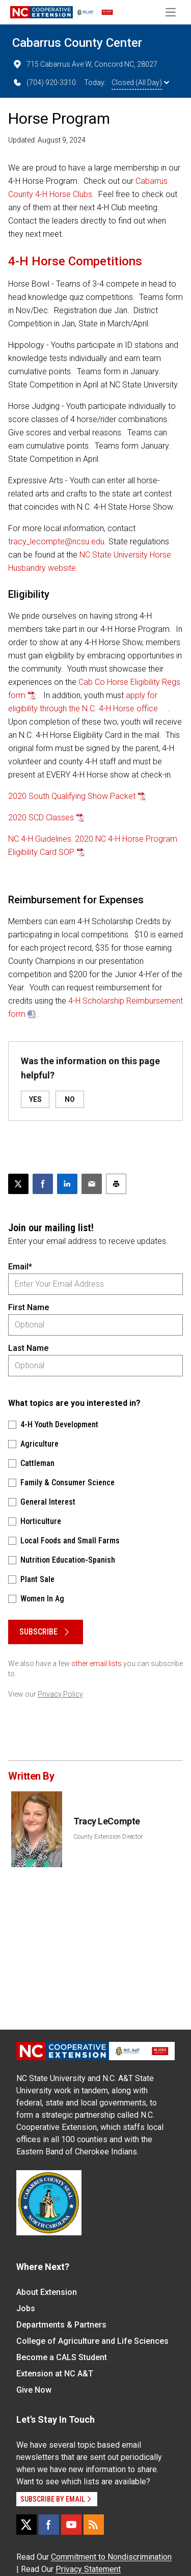 The height and width of the screenshot is (2576, 191). I want to click on Privacy Statement, so click(88, 2569).